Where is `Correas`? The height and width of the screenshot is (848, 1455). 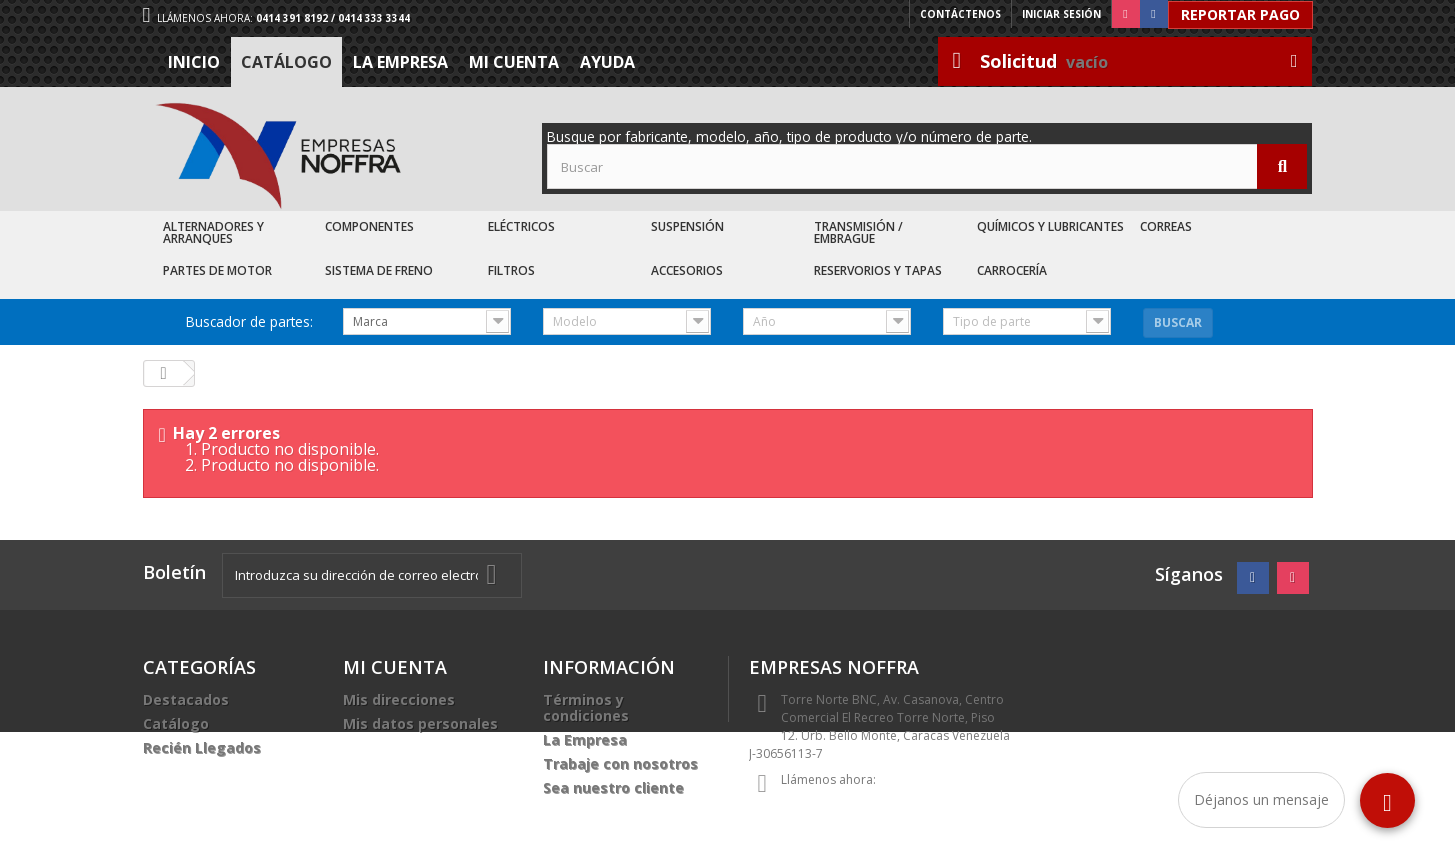
Correas is located at coordinates (1166, 226).